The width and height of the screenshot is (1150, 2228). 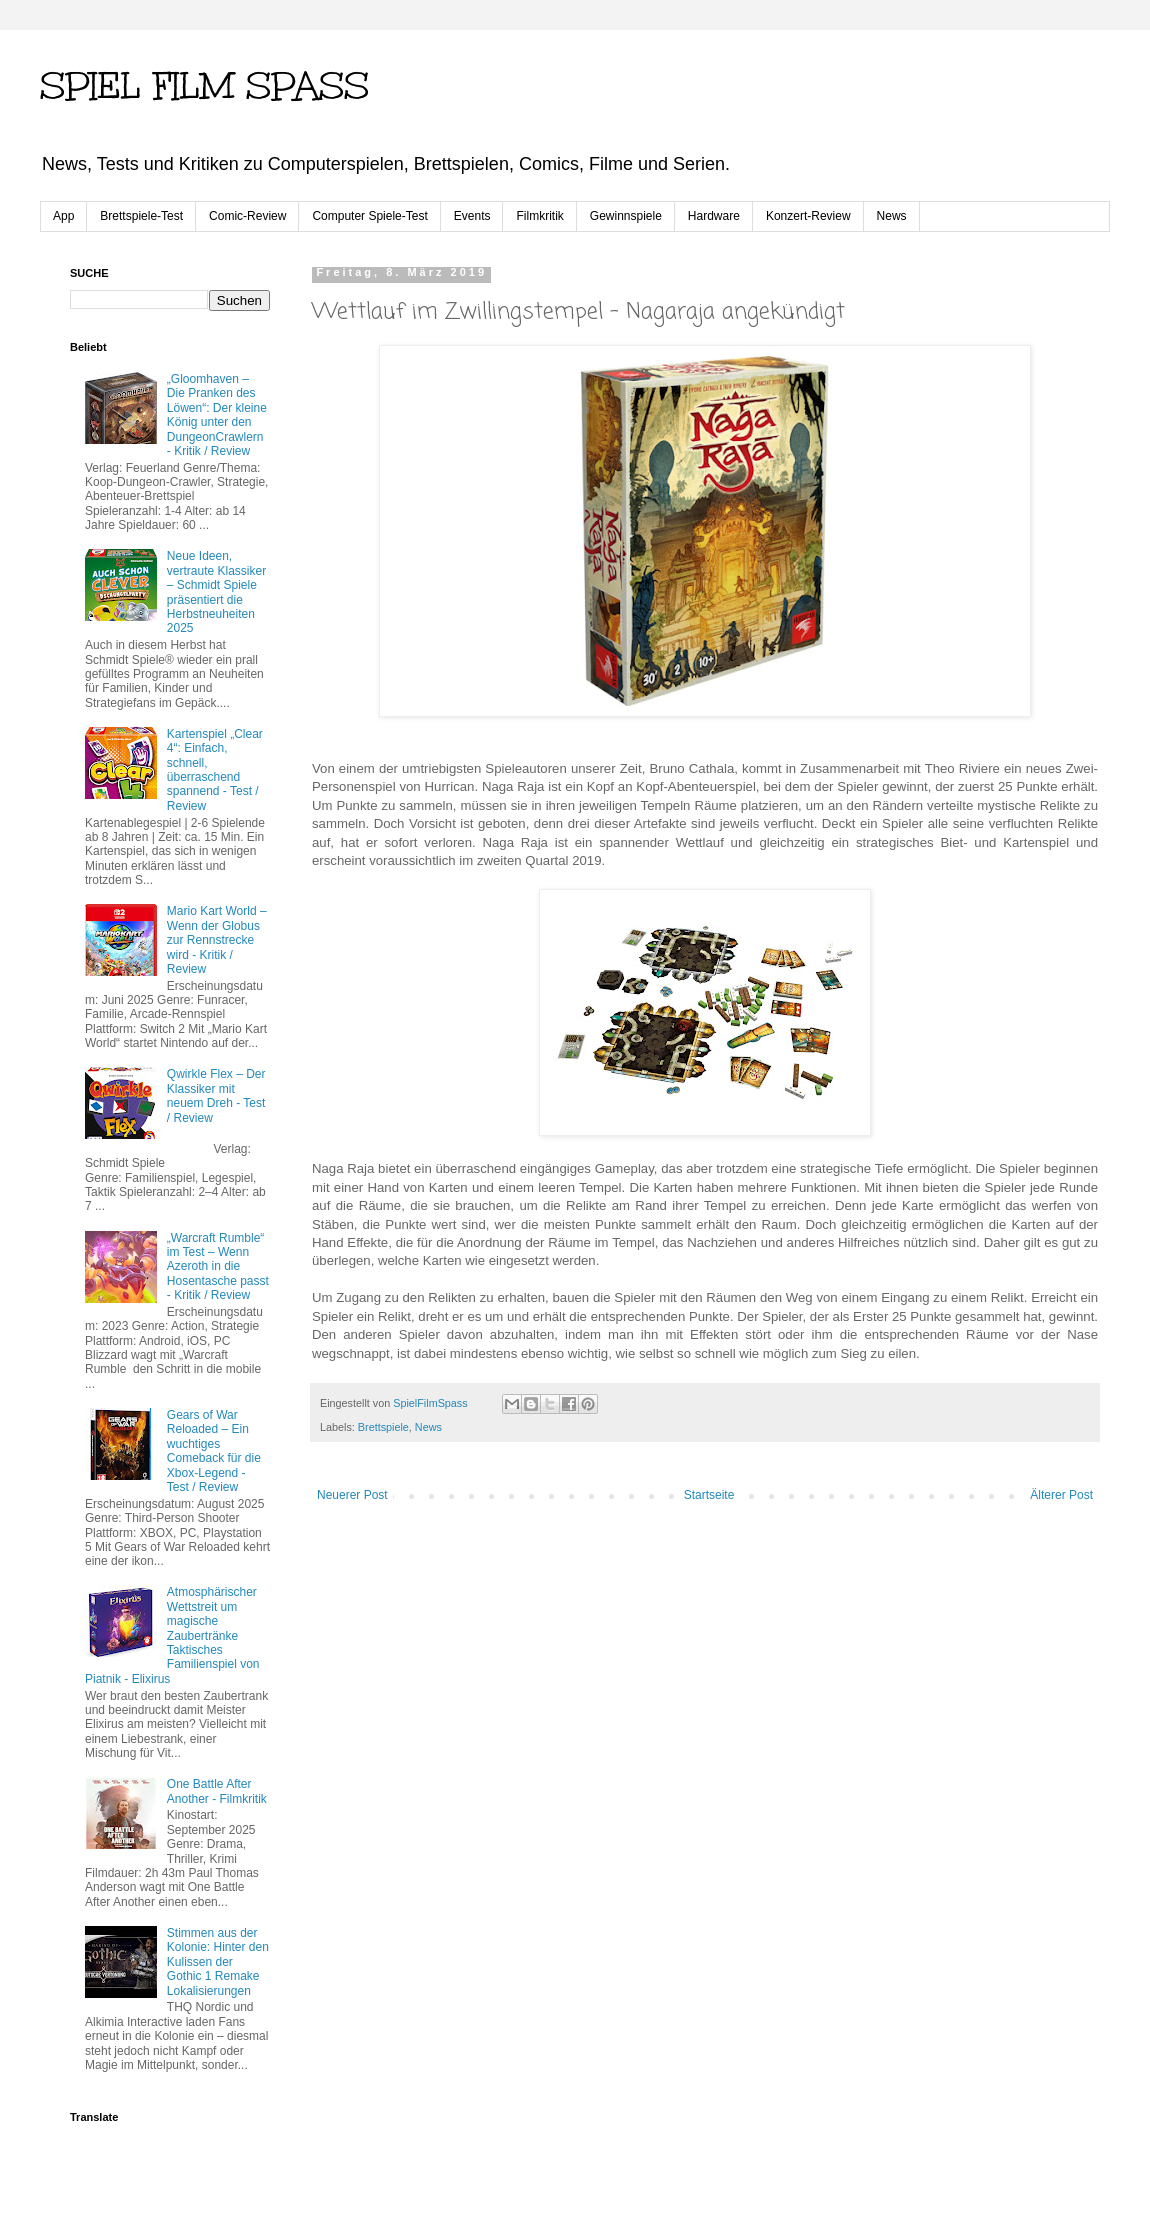 I want to click on News, so click(x=892, y=216).